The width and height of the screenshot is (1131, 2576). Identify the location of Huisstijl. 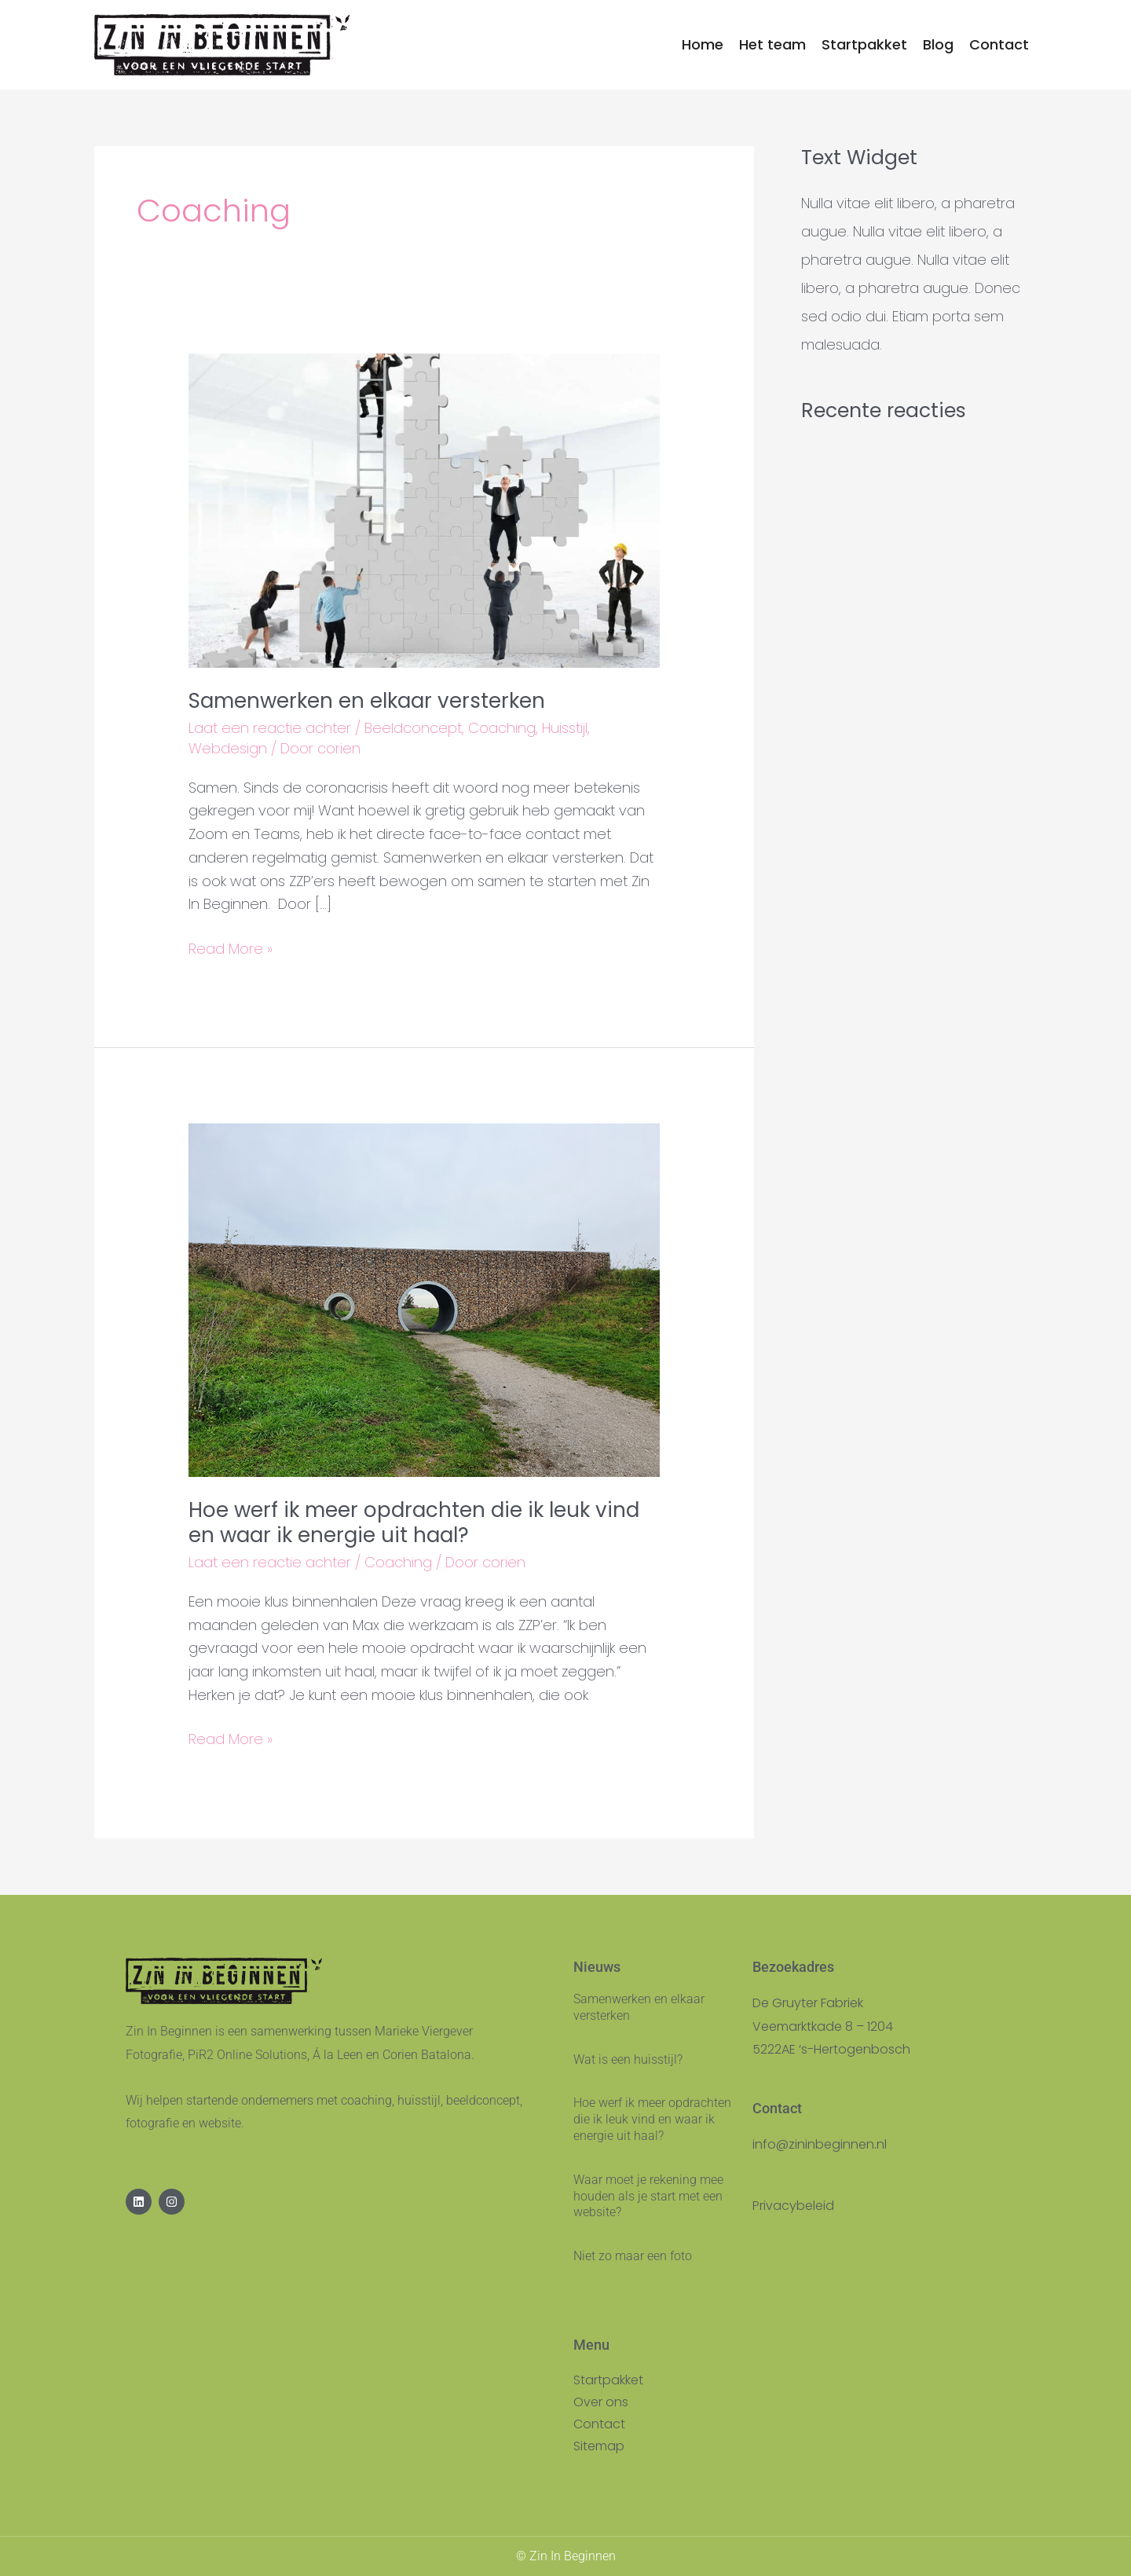
(564, 728).